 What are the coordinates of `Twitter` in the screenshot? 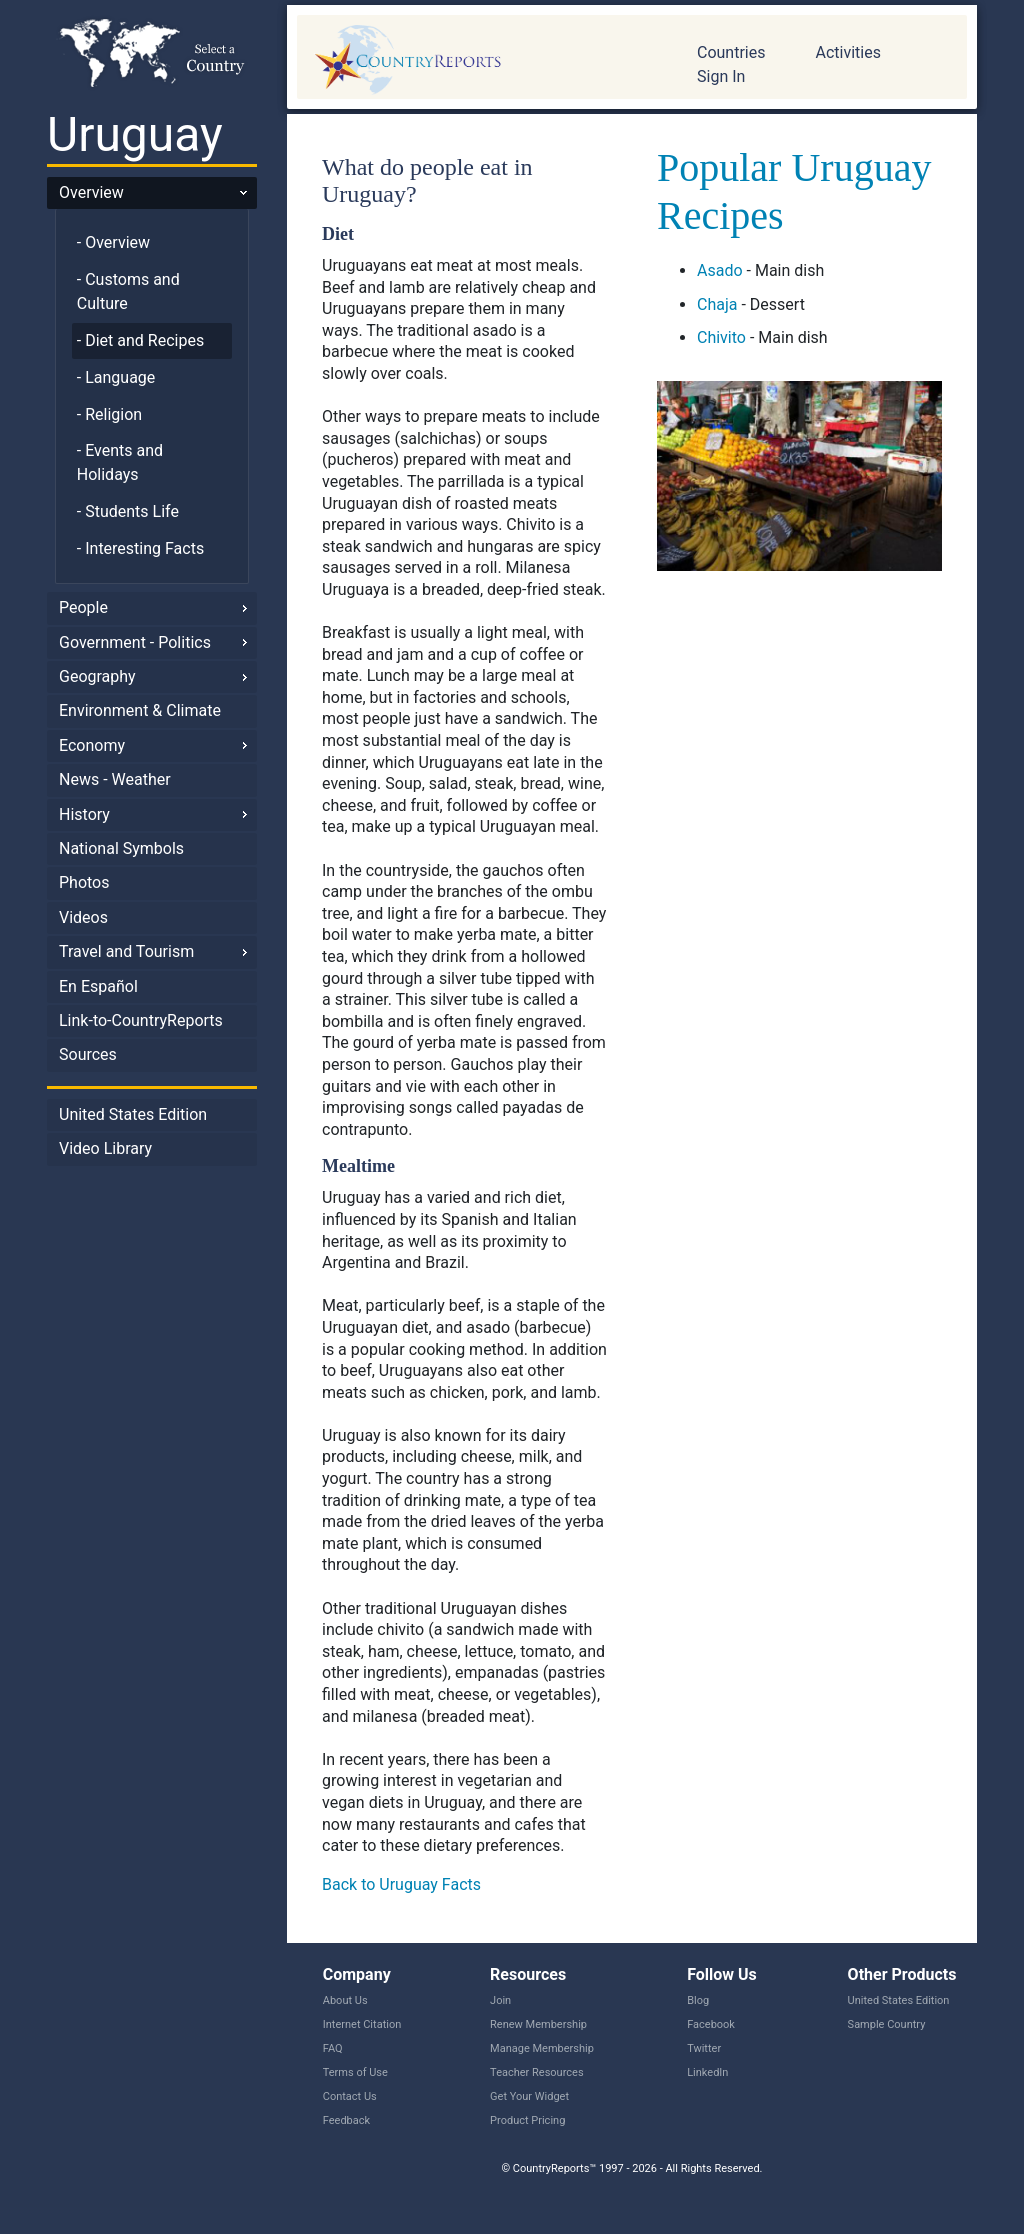 It's located at (704, 2048).